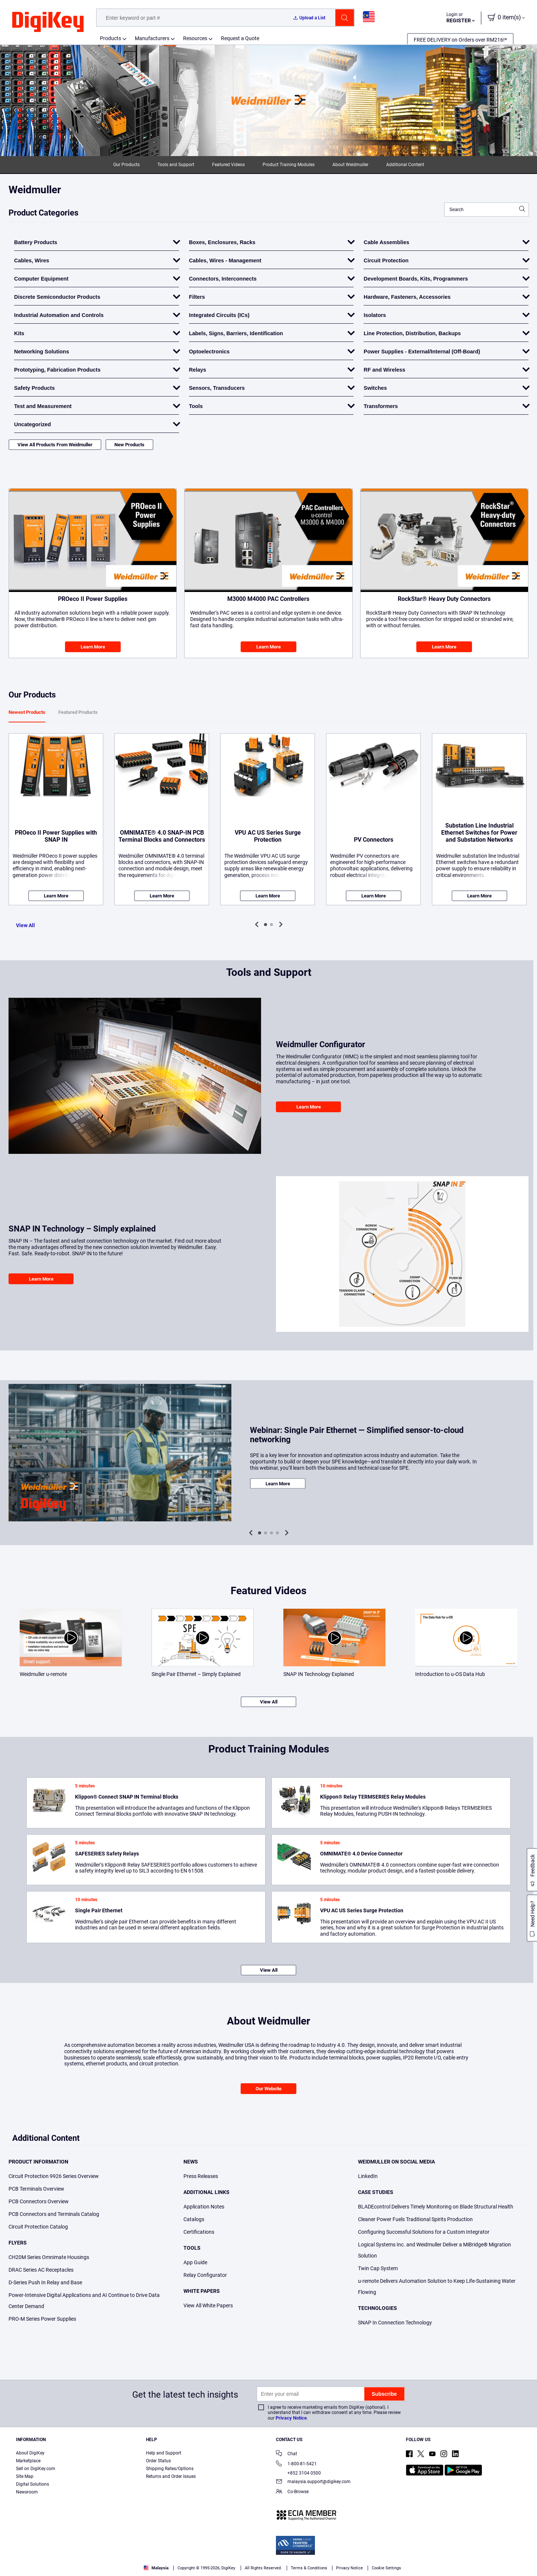 The height and width of the screenshot is (2576, 537). Describe the element at coordinates (39, 2201) in the screenshot. I see `PCB Connectors Overview` at that location.